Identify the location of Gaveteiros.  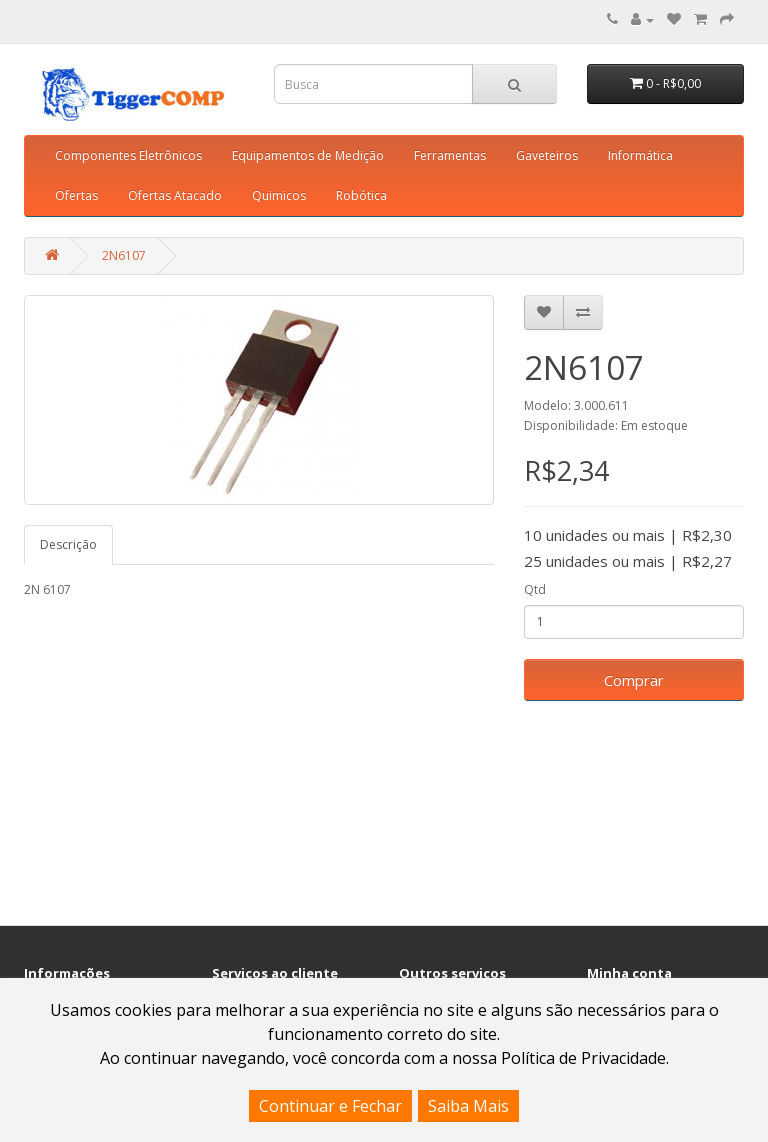
(547, 155).